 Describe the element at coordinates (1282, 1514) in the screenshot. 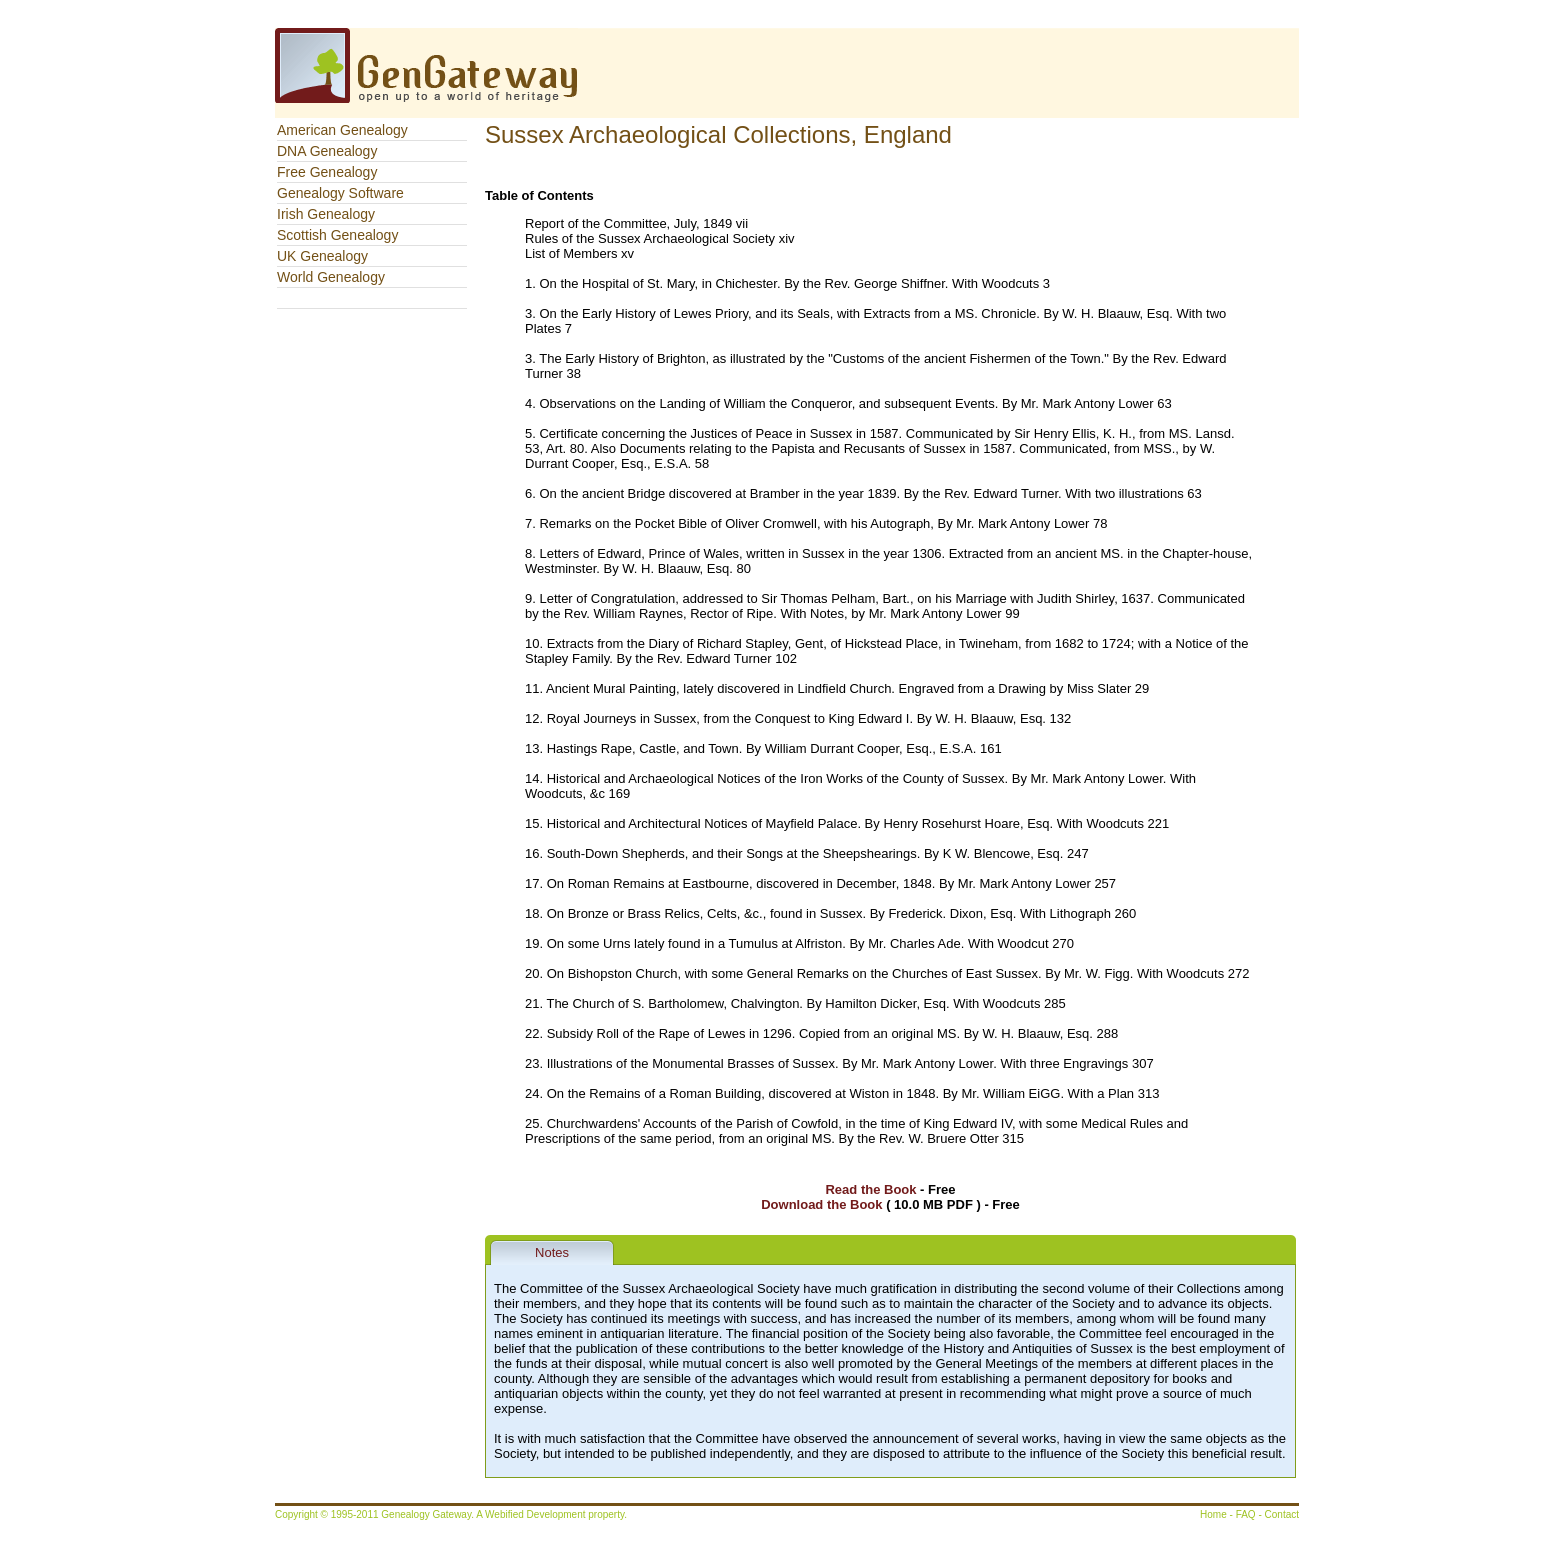

I see `Contact` at that location.